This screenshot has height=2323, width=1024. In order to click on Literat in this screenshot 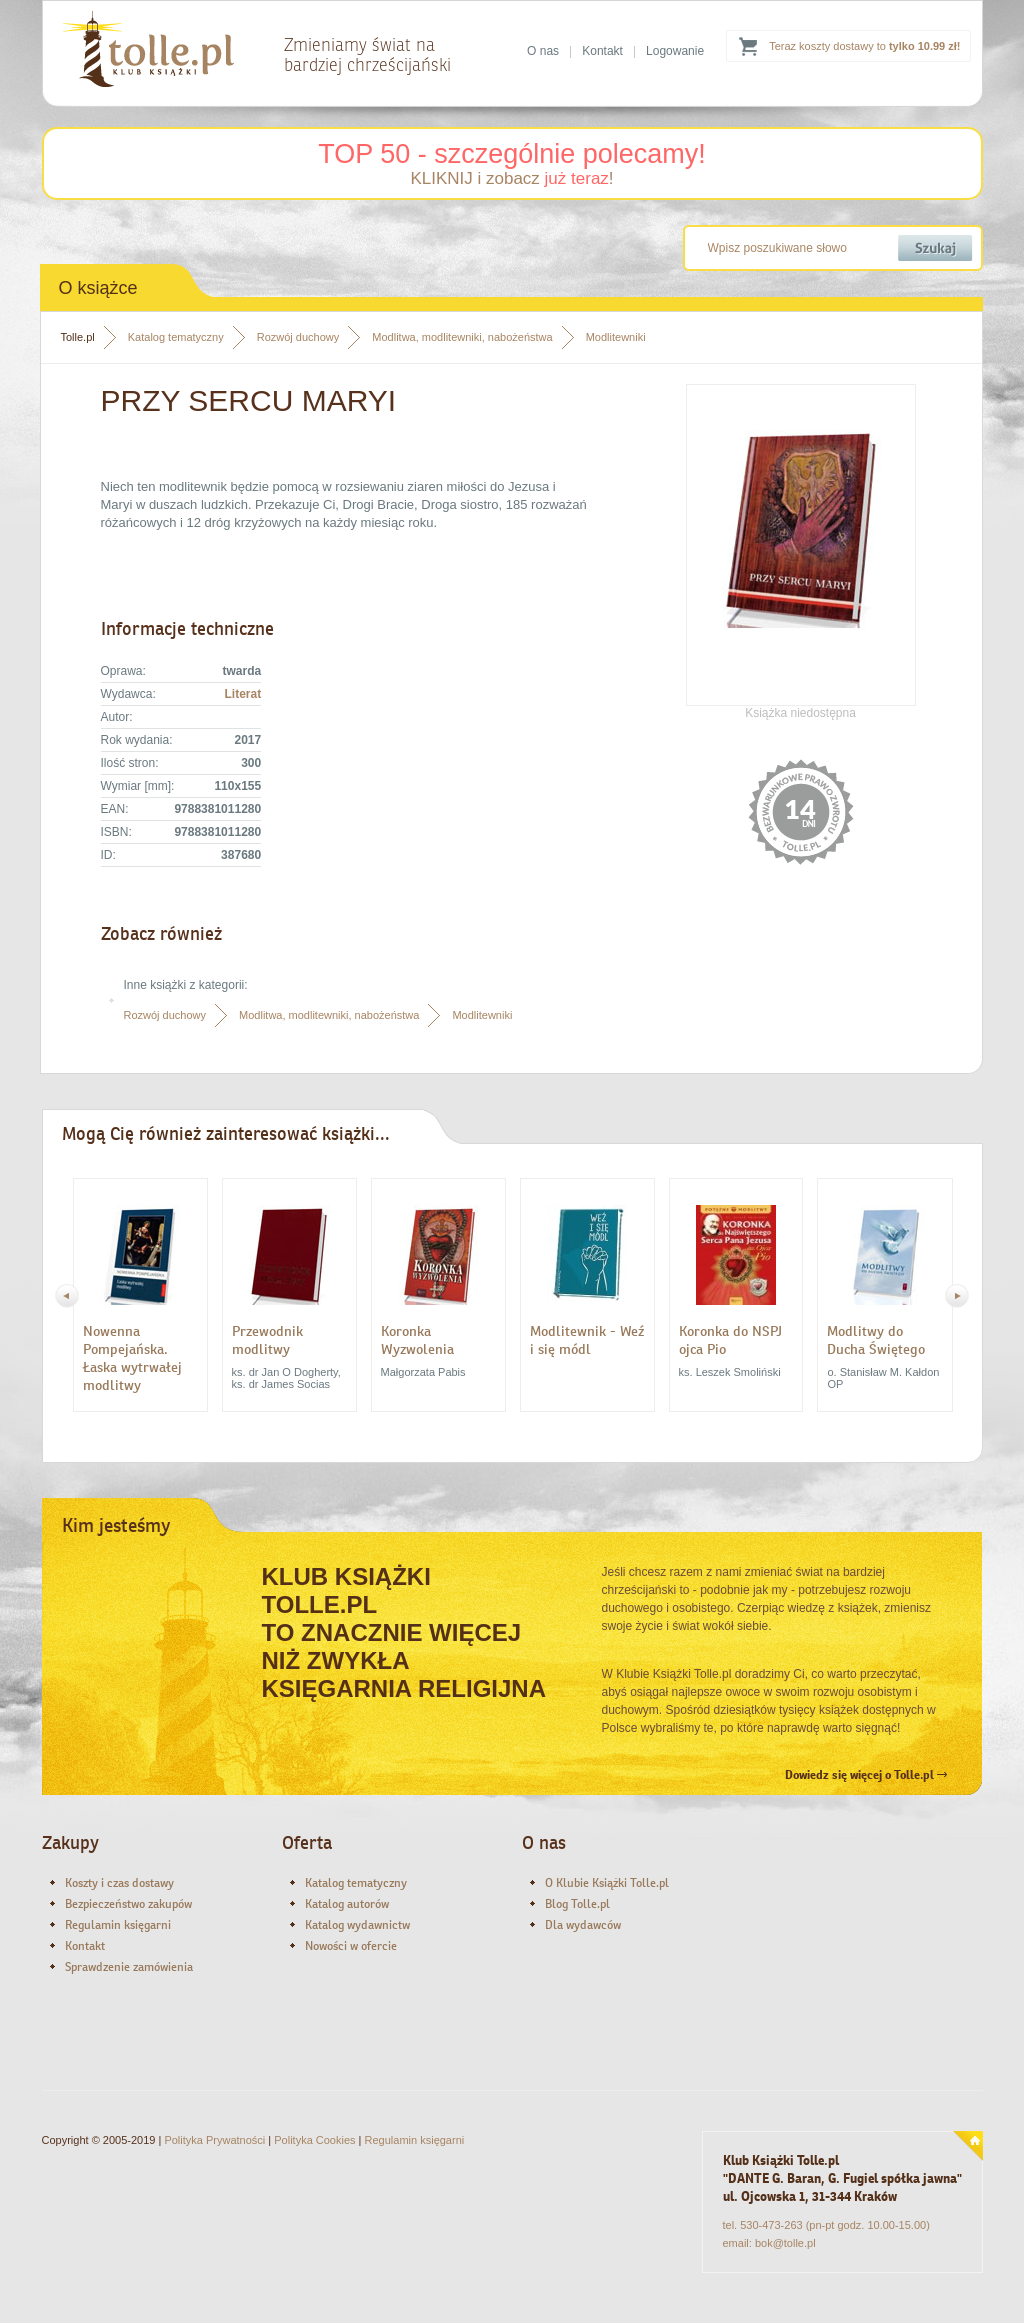, I will do `click(242, 694)`.